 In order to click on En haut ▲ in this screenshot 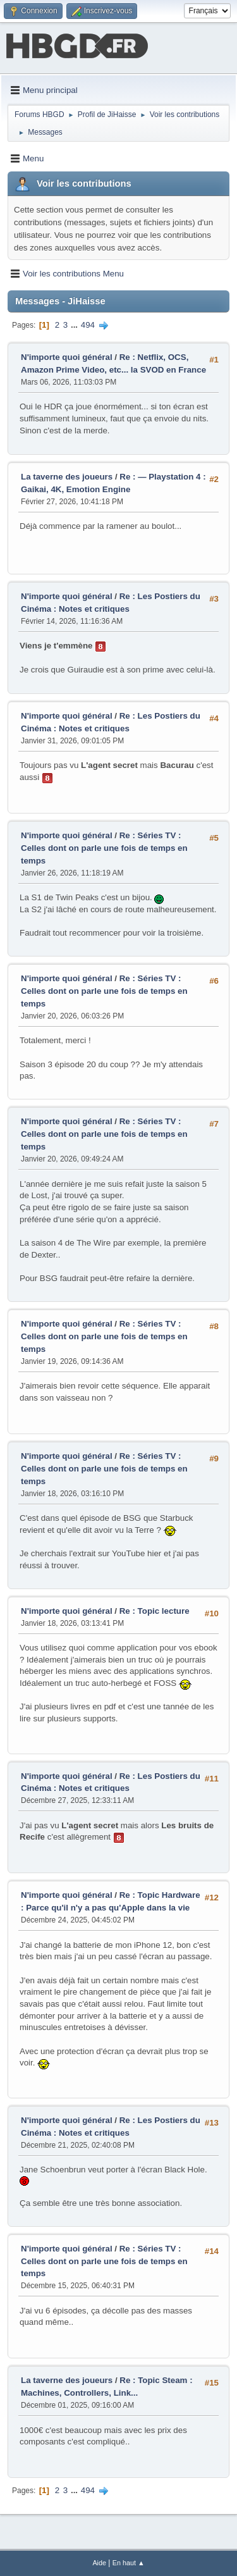, I will do `click(128, 2563)`.